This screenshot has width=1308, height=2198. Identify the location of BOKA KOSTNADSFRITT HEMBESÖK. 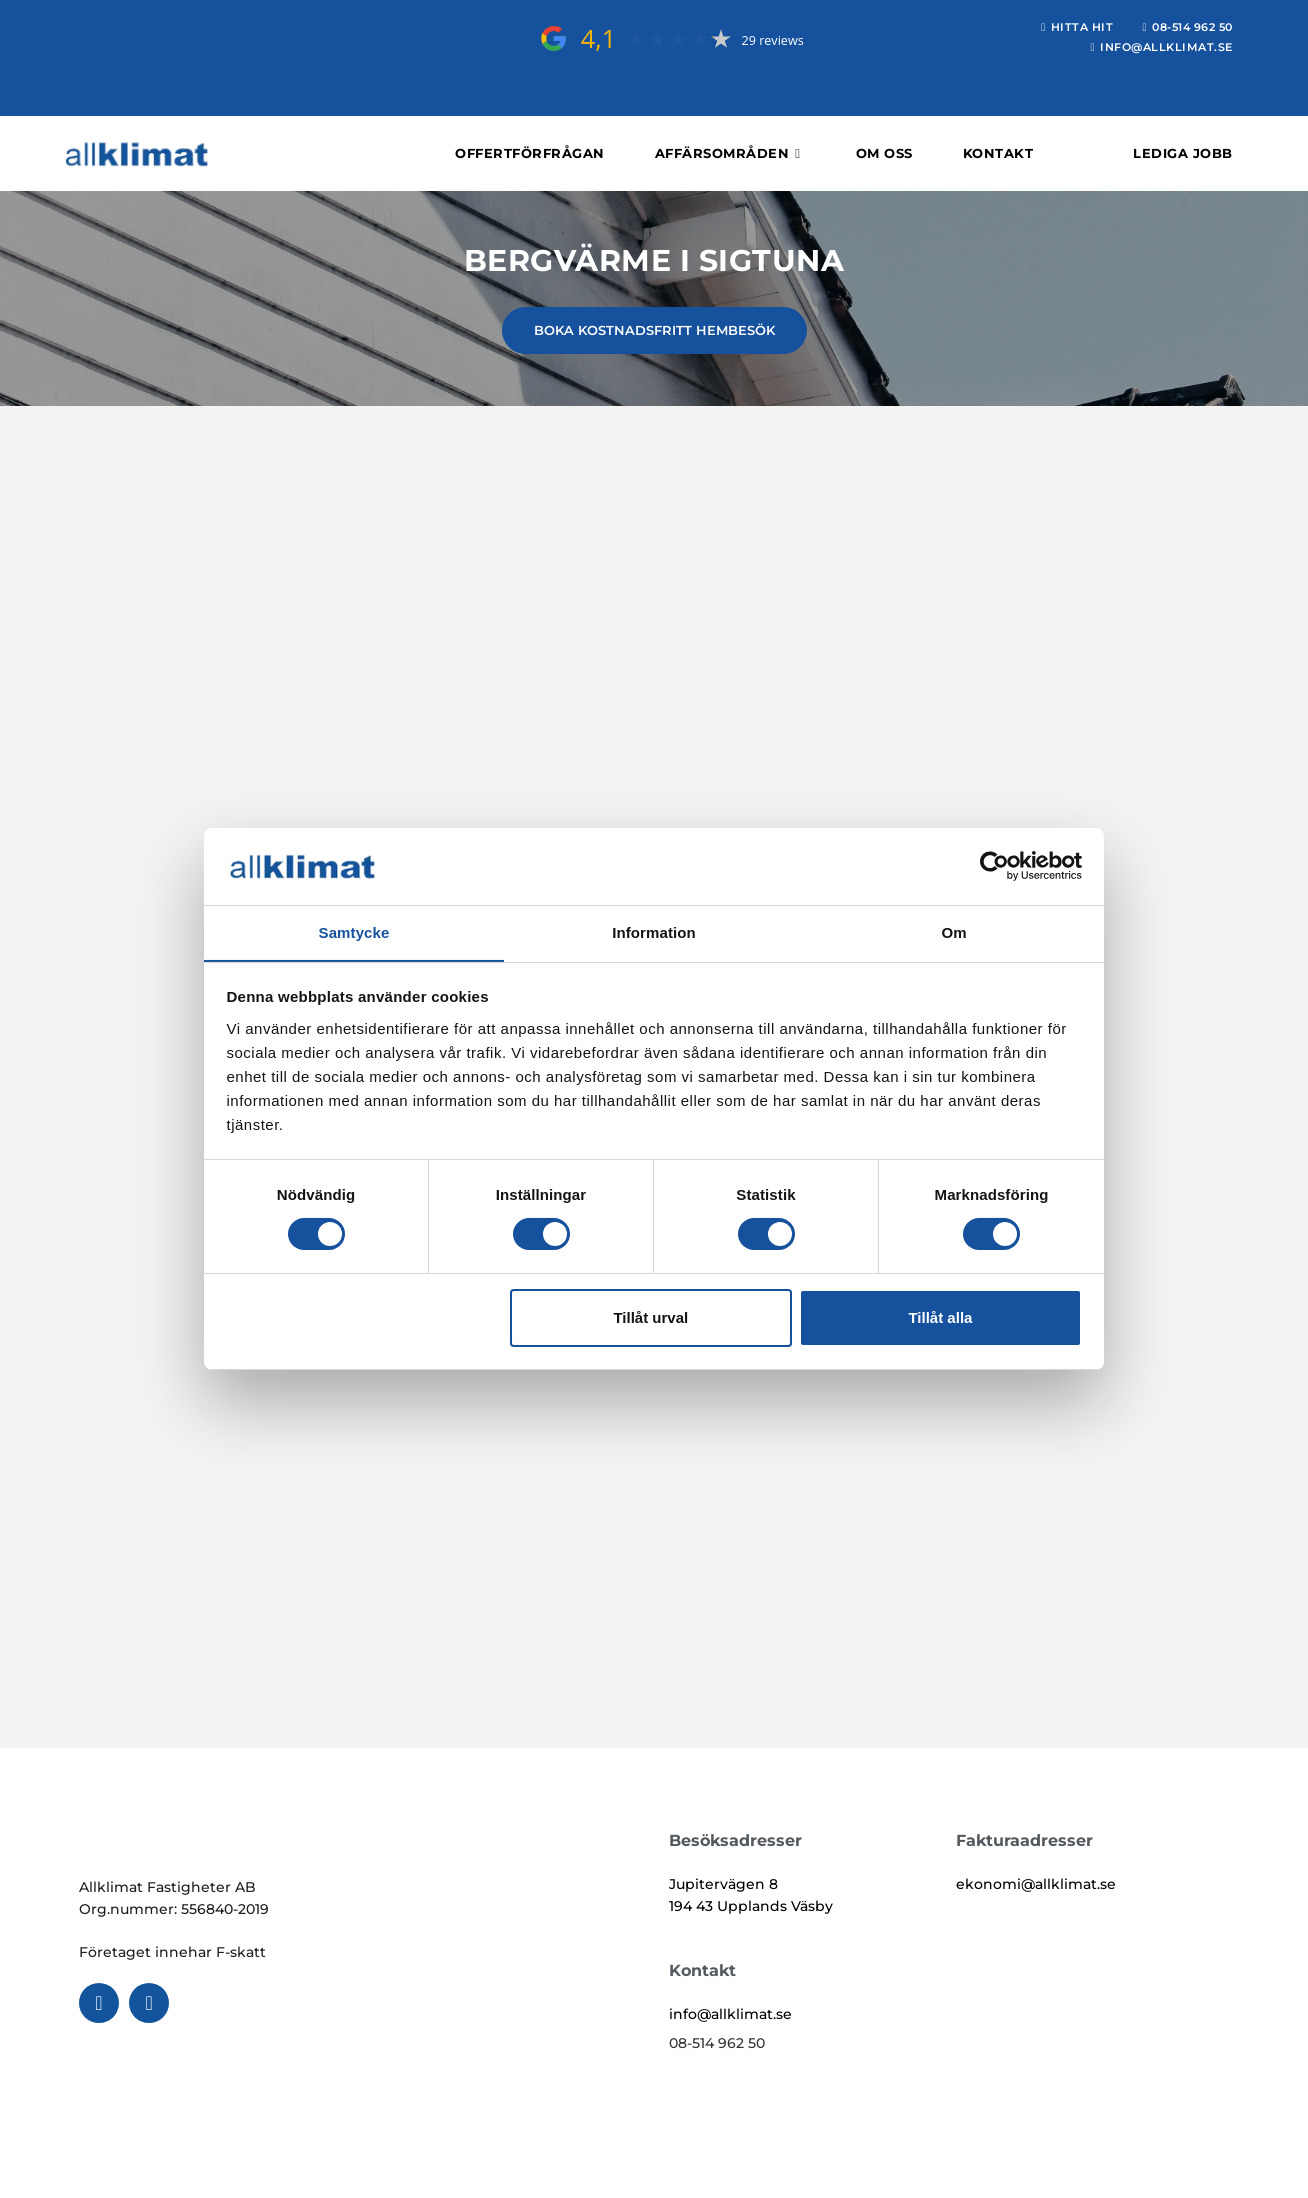
(654, 330).